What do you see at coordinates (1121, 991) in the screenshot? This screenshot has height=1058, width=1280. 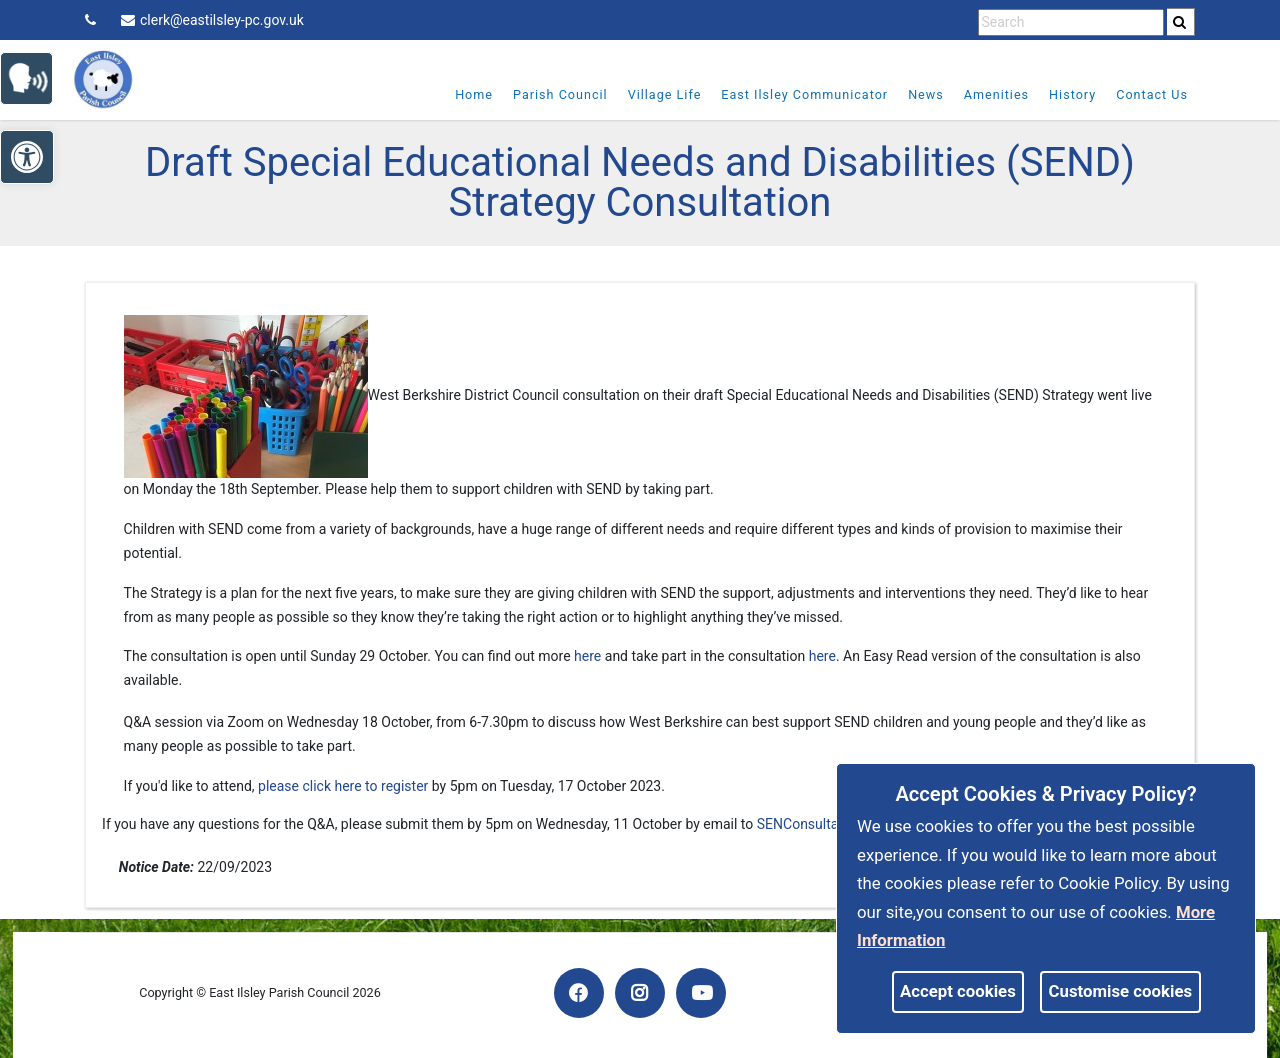 I see `Customise cookies` at bounding box center [1121, 991].